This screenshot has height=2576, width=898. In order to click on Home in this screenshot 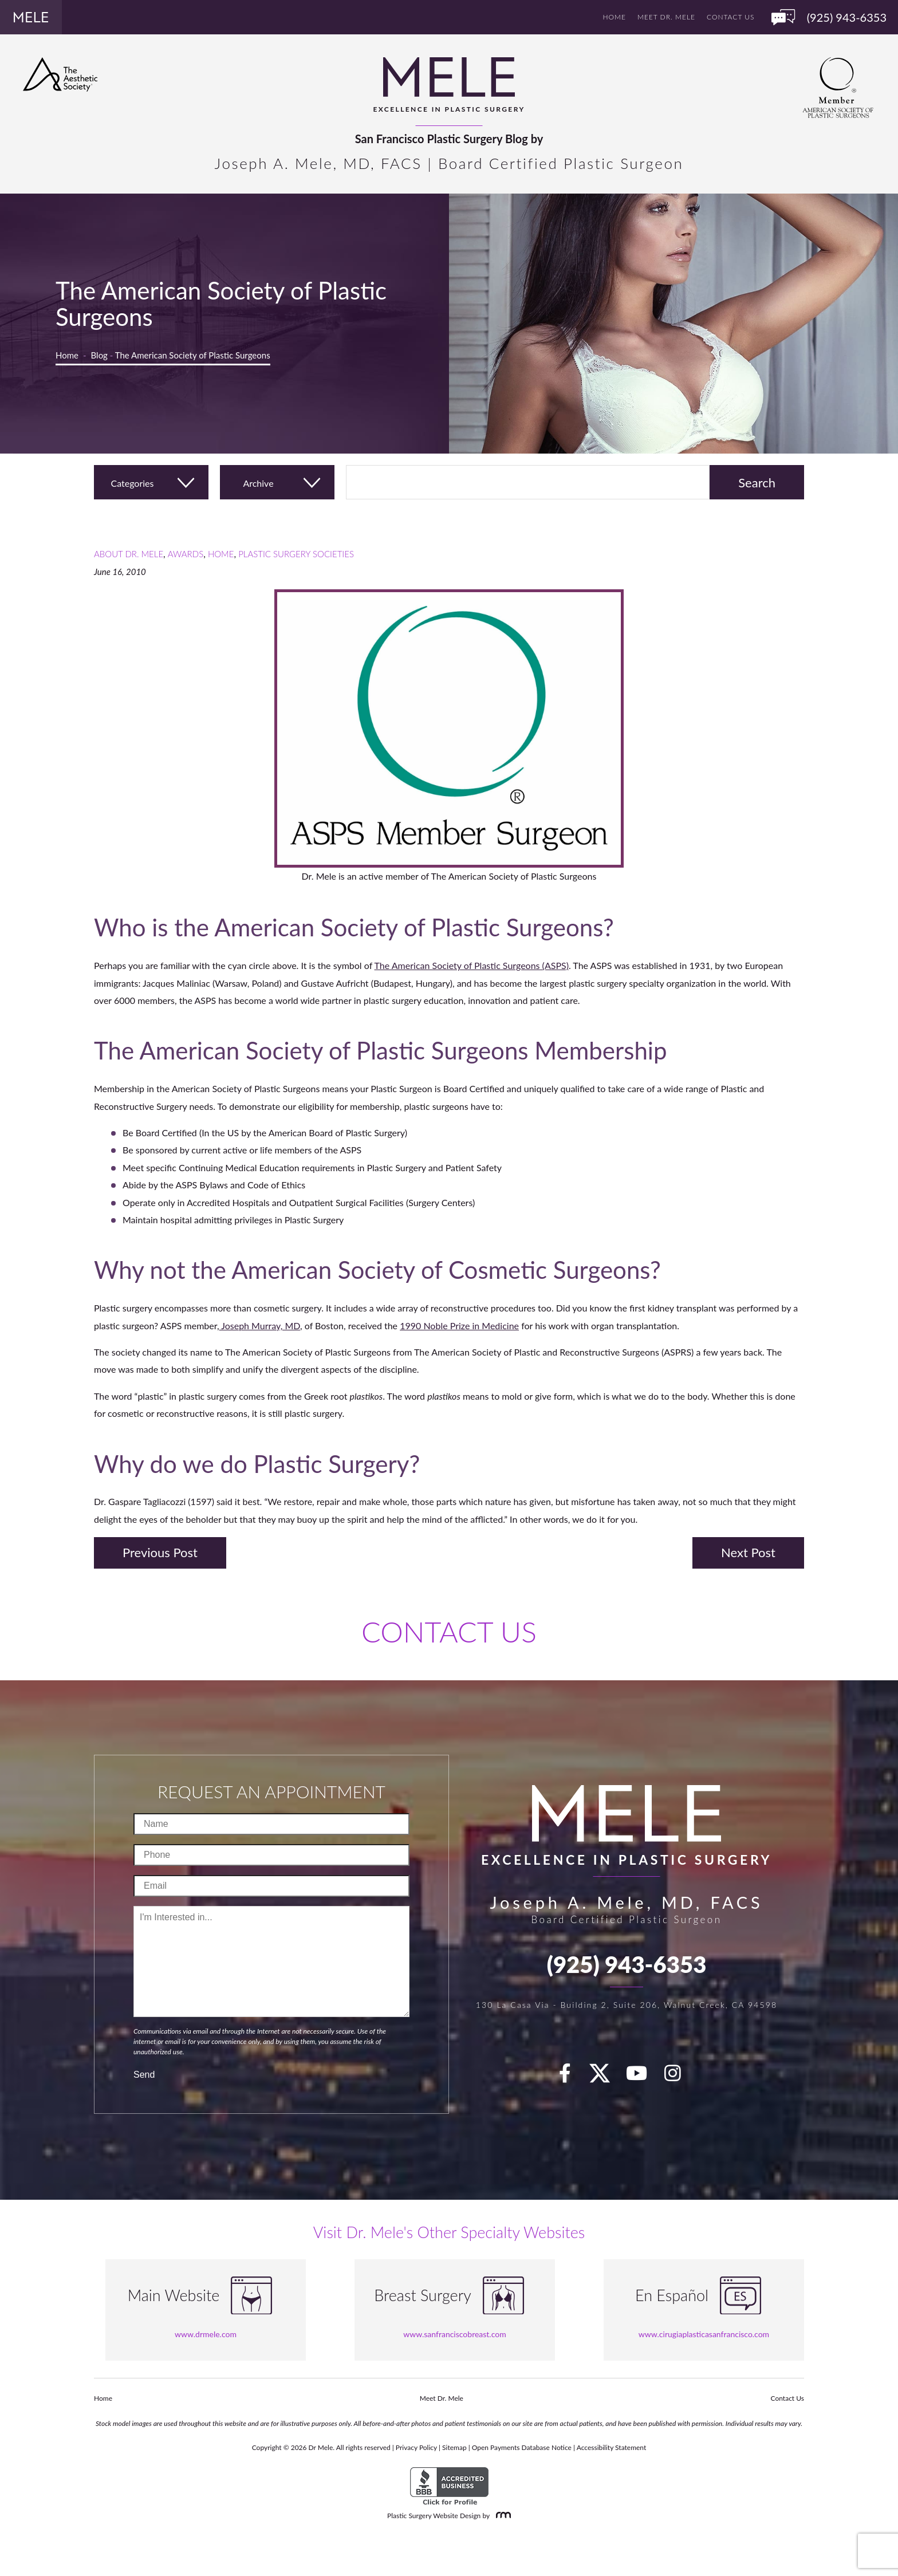, I will do `click(614, 17)`.